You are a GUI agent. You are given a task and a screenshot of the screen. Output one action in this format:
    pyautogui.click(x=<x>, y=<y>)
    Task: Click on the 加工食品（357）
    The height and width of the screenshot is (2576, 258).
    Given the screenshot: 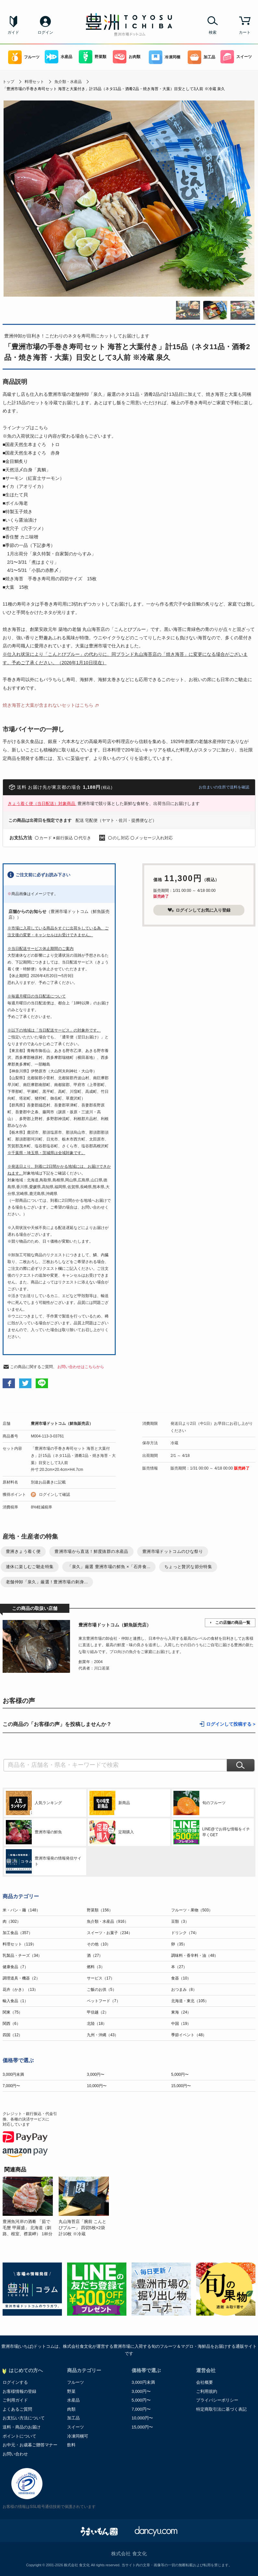 What is the action you would take?
    pyautogui.click(x=17, y=1933)
    